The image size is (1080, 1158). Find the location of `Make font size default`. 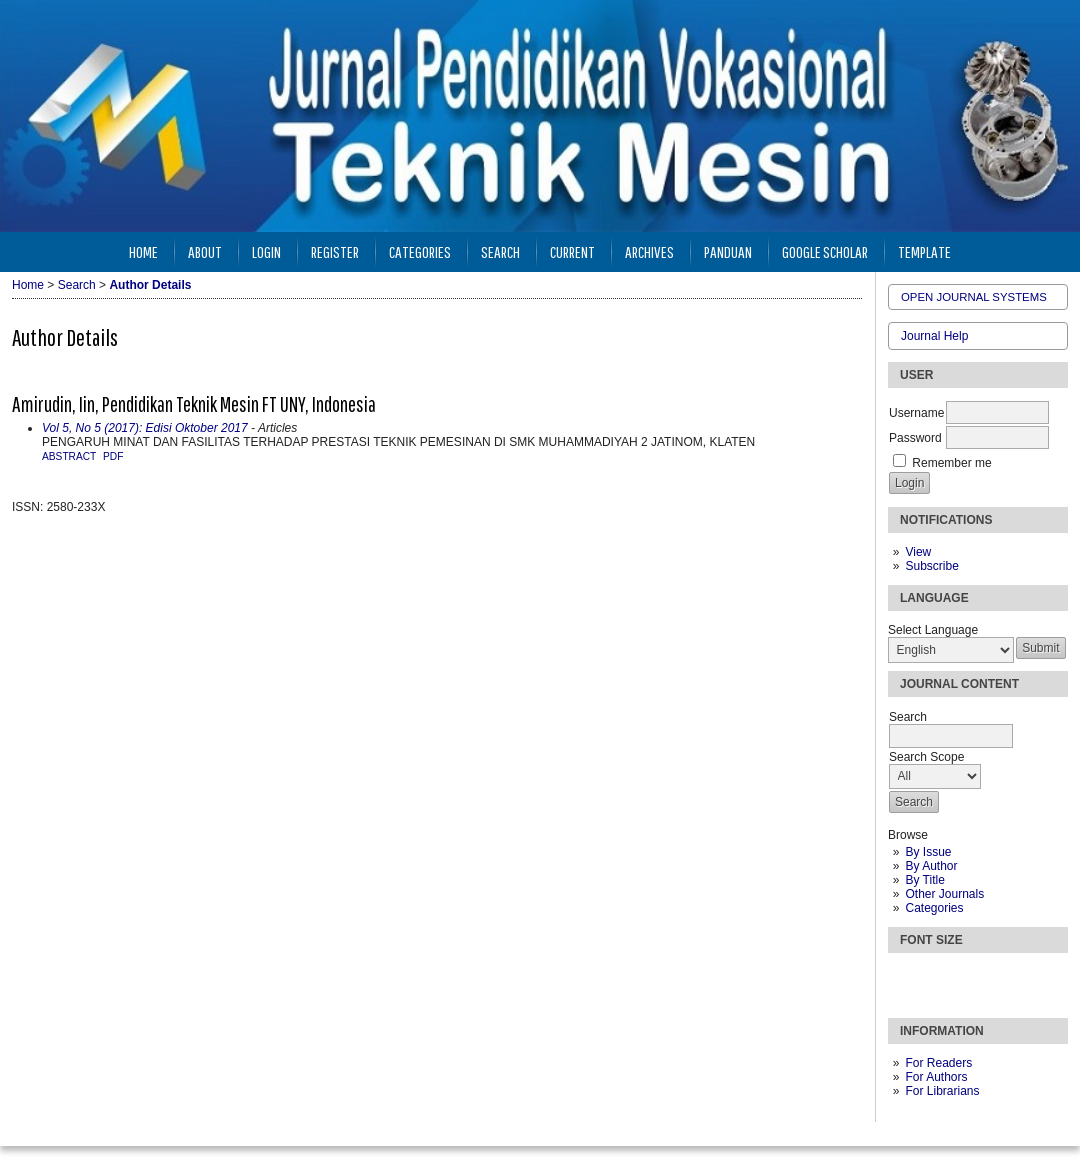

Make font size default is located at coordinates (938, 976).